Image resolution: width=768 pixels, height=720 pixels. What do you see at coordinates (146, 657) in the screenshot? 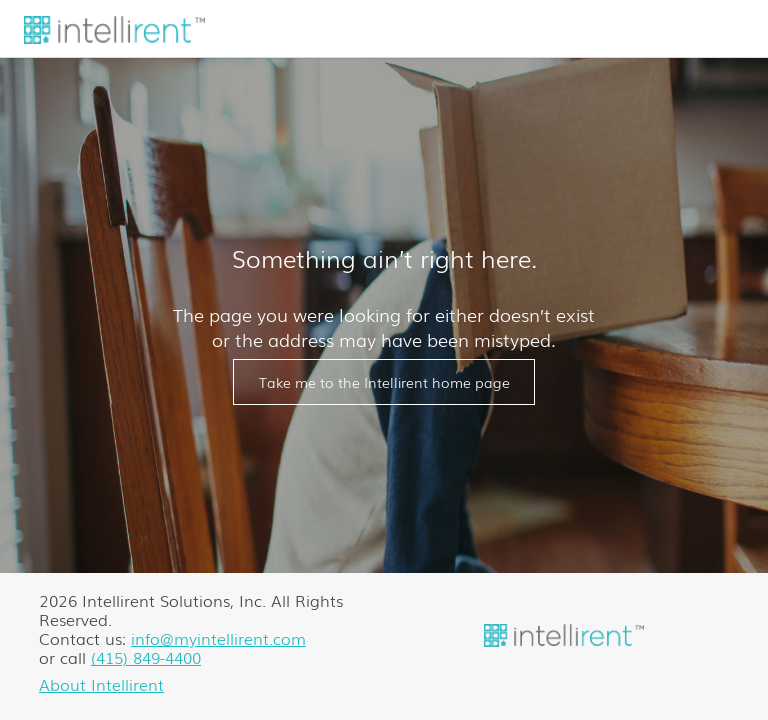
I see `(415) 849-4400` at bounding box center [146, 657].